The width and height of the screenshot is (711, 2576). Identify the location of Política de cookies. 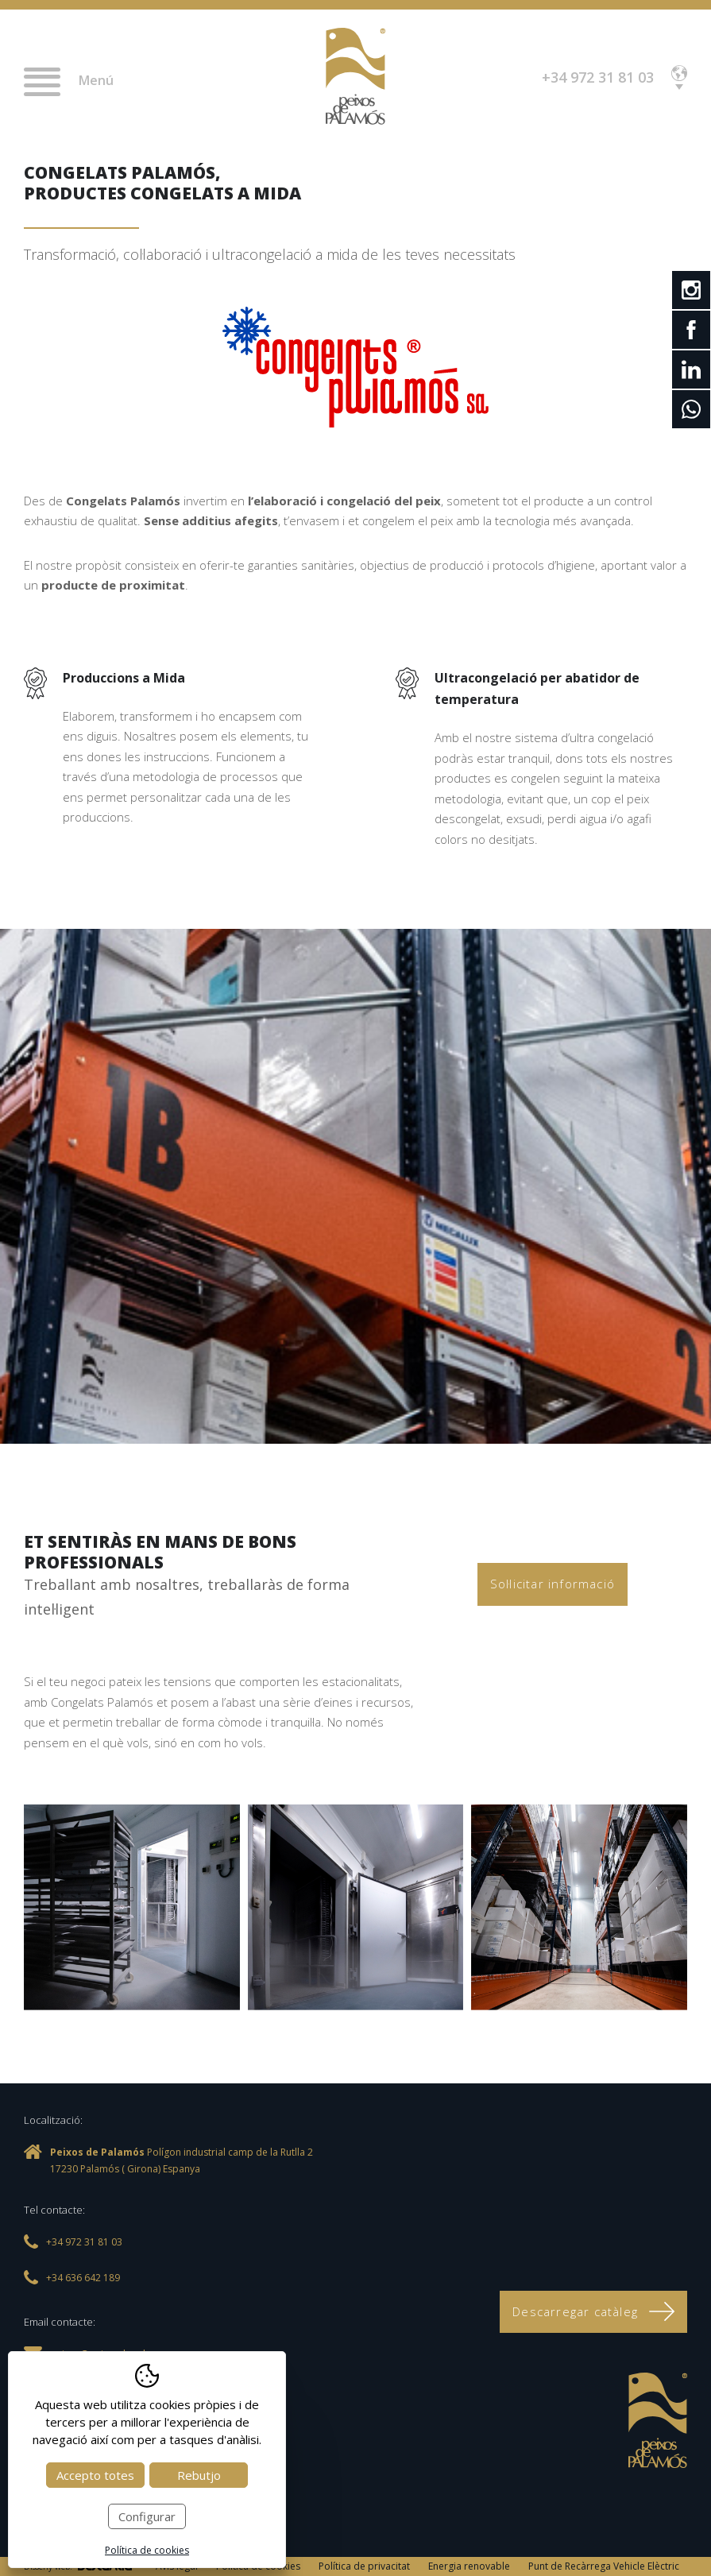
(147, 2550).